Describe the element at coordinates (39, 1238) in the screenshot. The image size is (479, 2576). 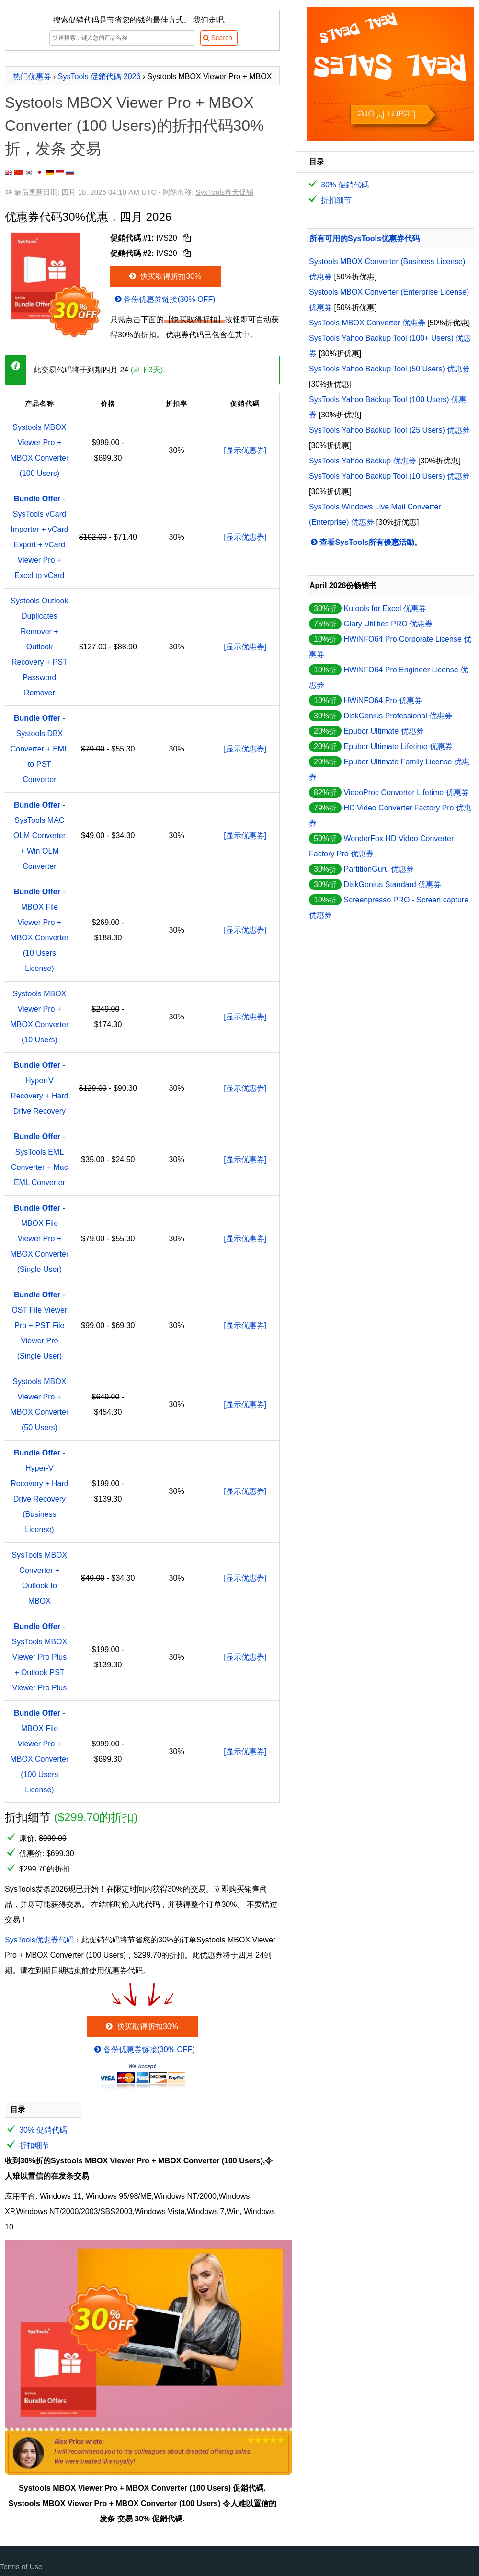
I see `- MBOX File Viewer Pro + MBOX Converter (Single User)` at that location.